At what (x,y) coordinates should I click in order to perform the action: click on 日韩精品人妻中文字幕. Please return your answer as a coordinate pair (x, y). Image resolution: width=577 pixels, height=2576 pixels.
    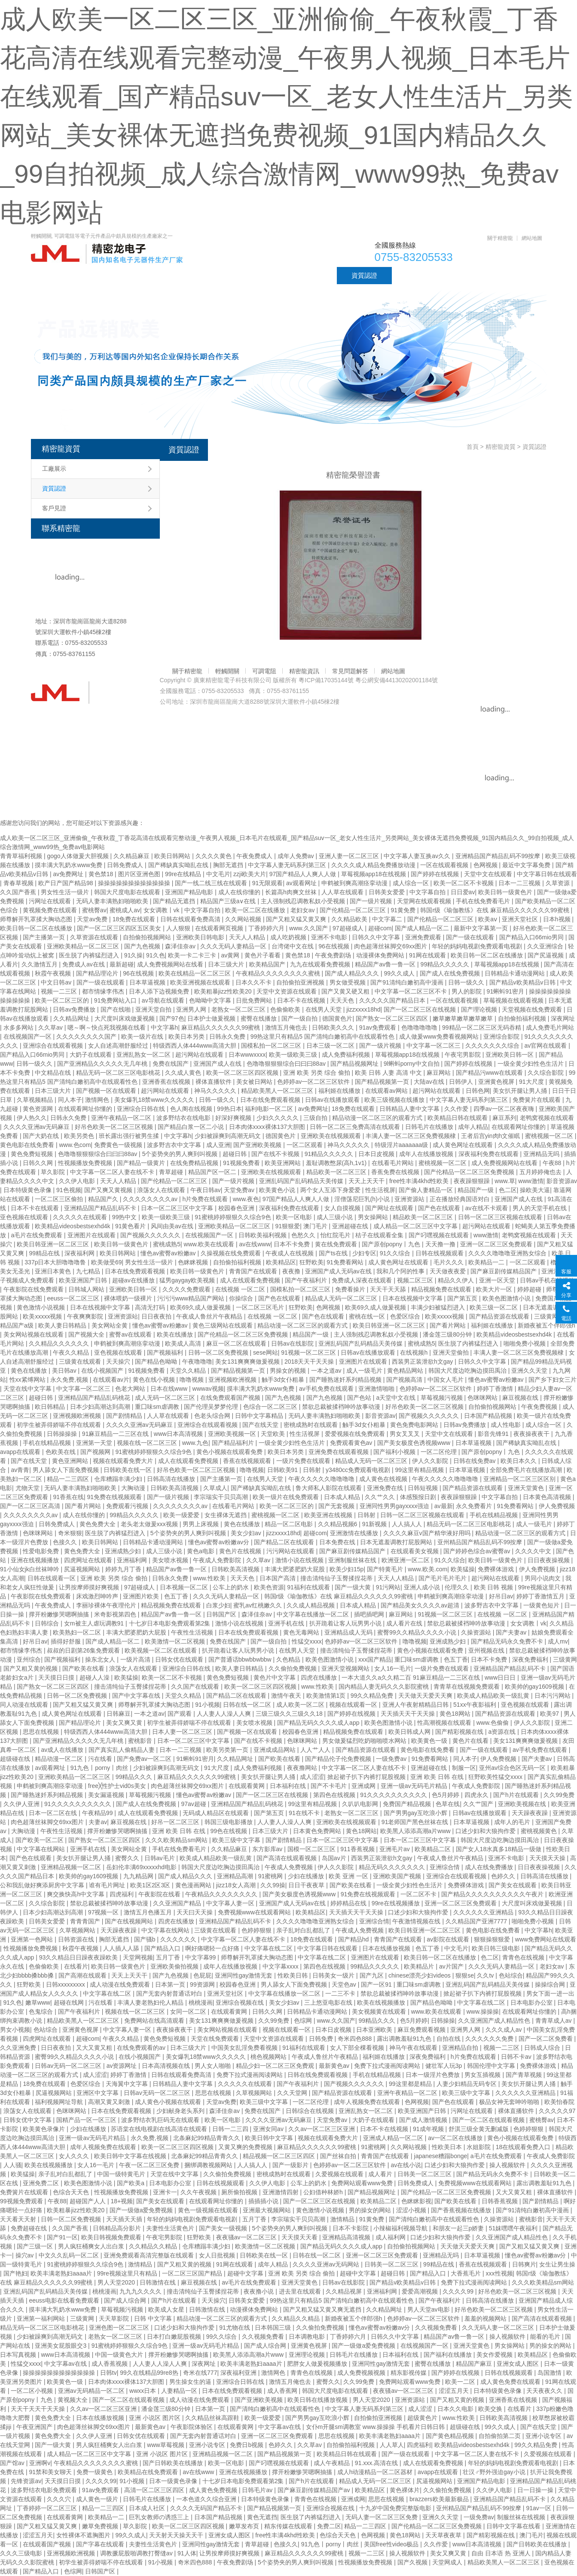
    Looking at the image, I should click on (410, 1108).